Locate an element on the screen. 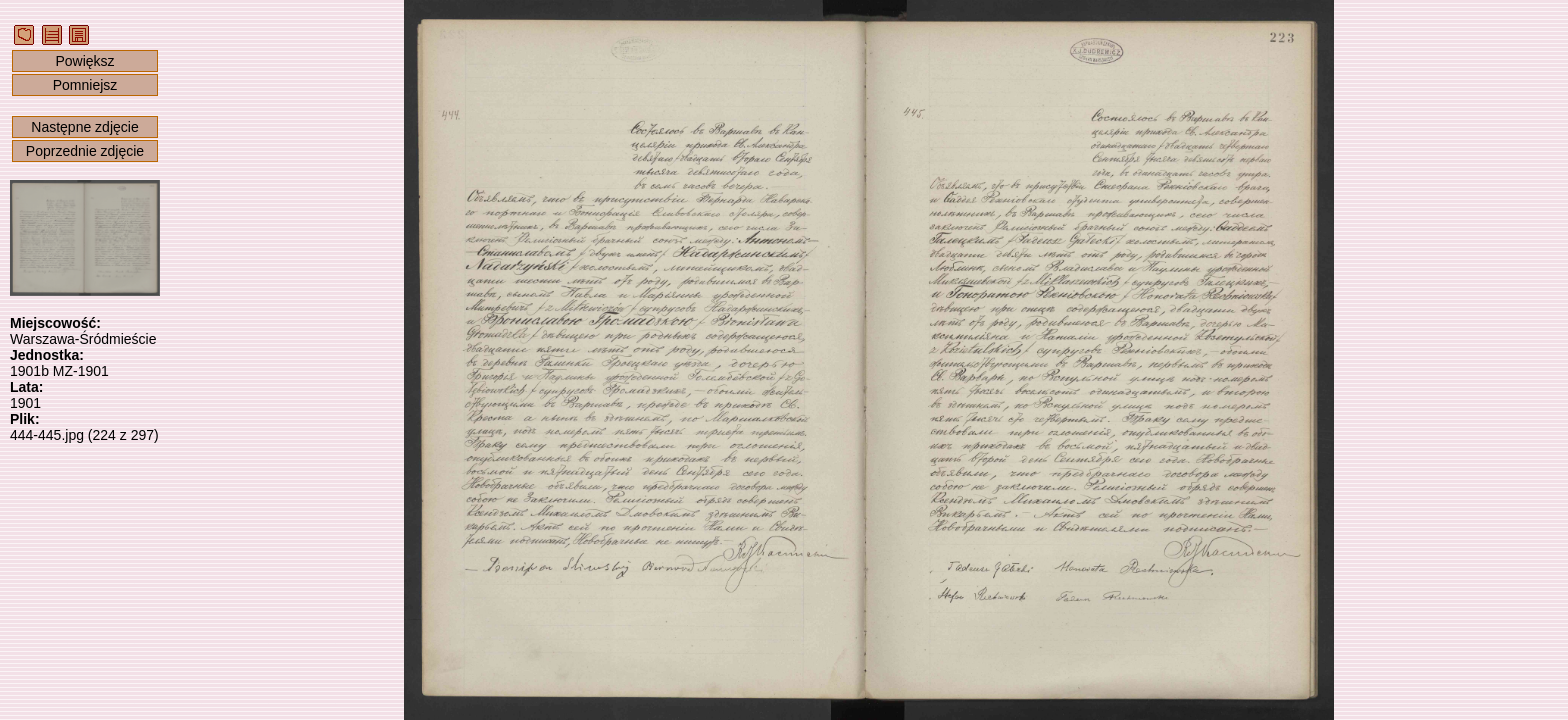  Pomniejsz is located at coordinates (85, 85).